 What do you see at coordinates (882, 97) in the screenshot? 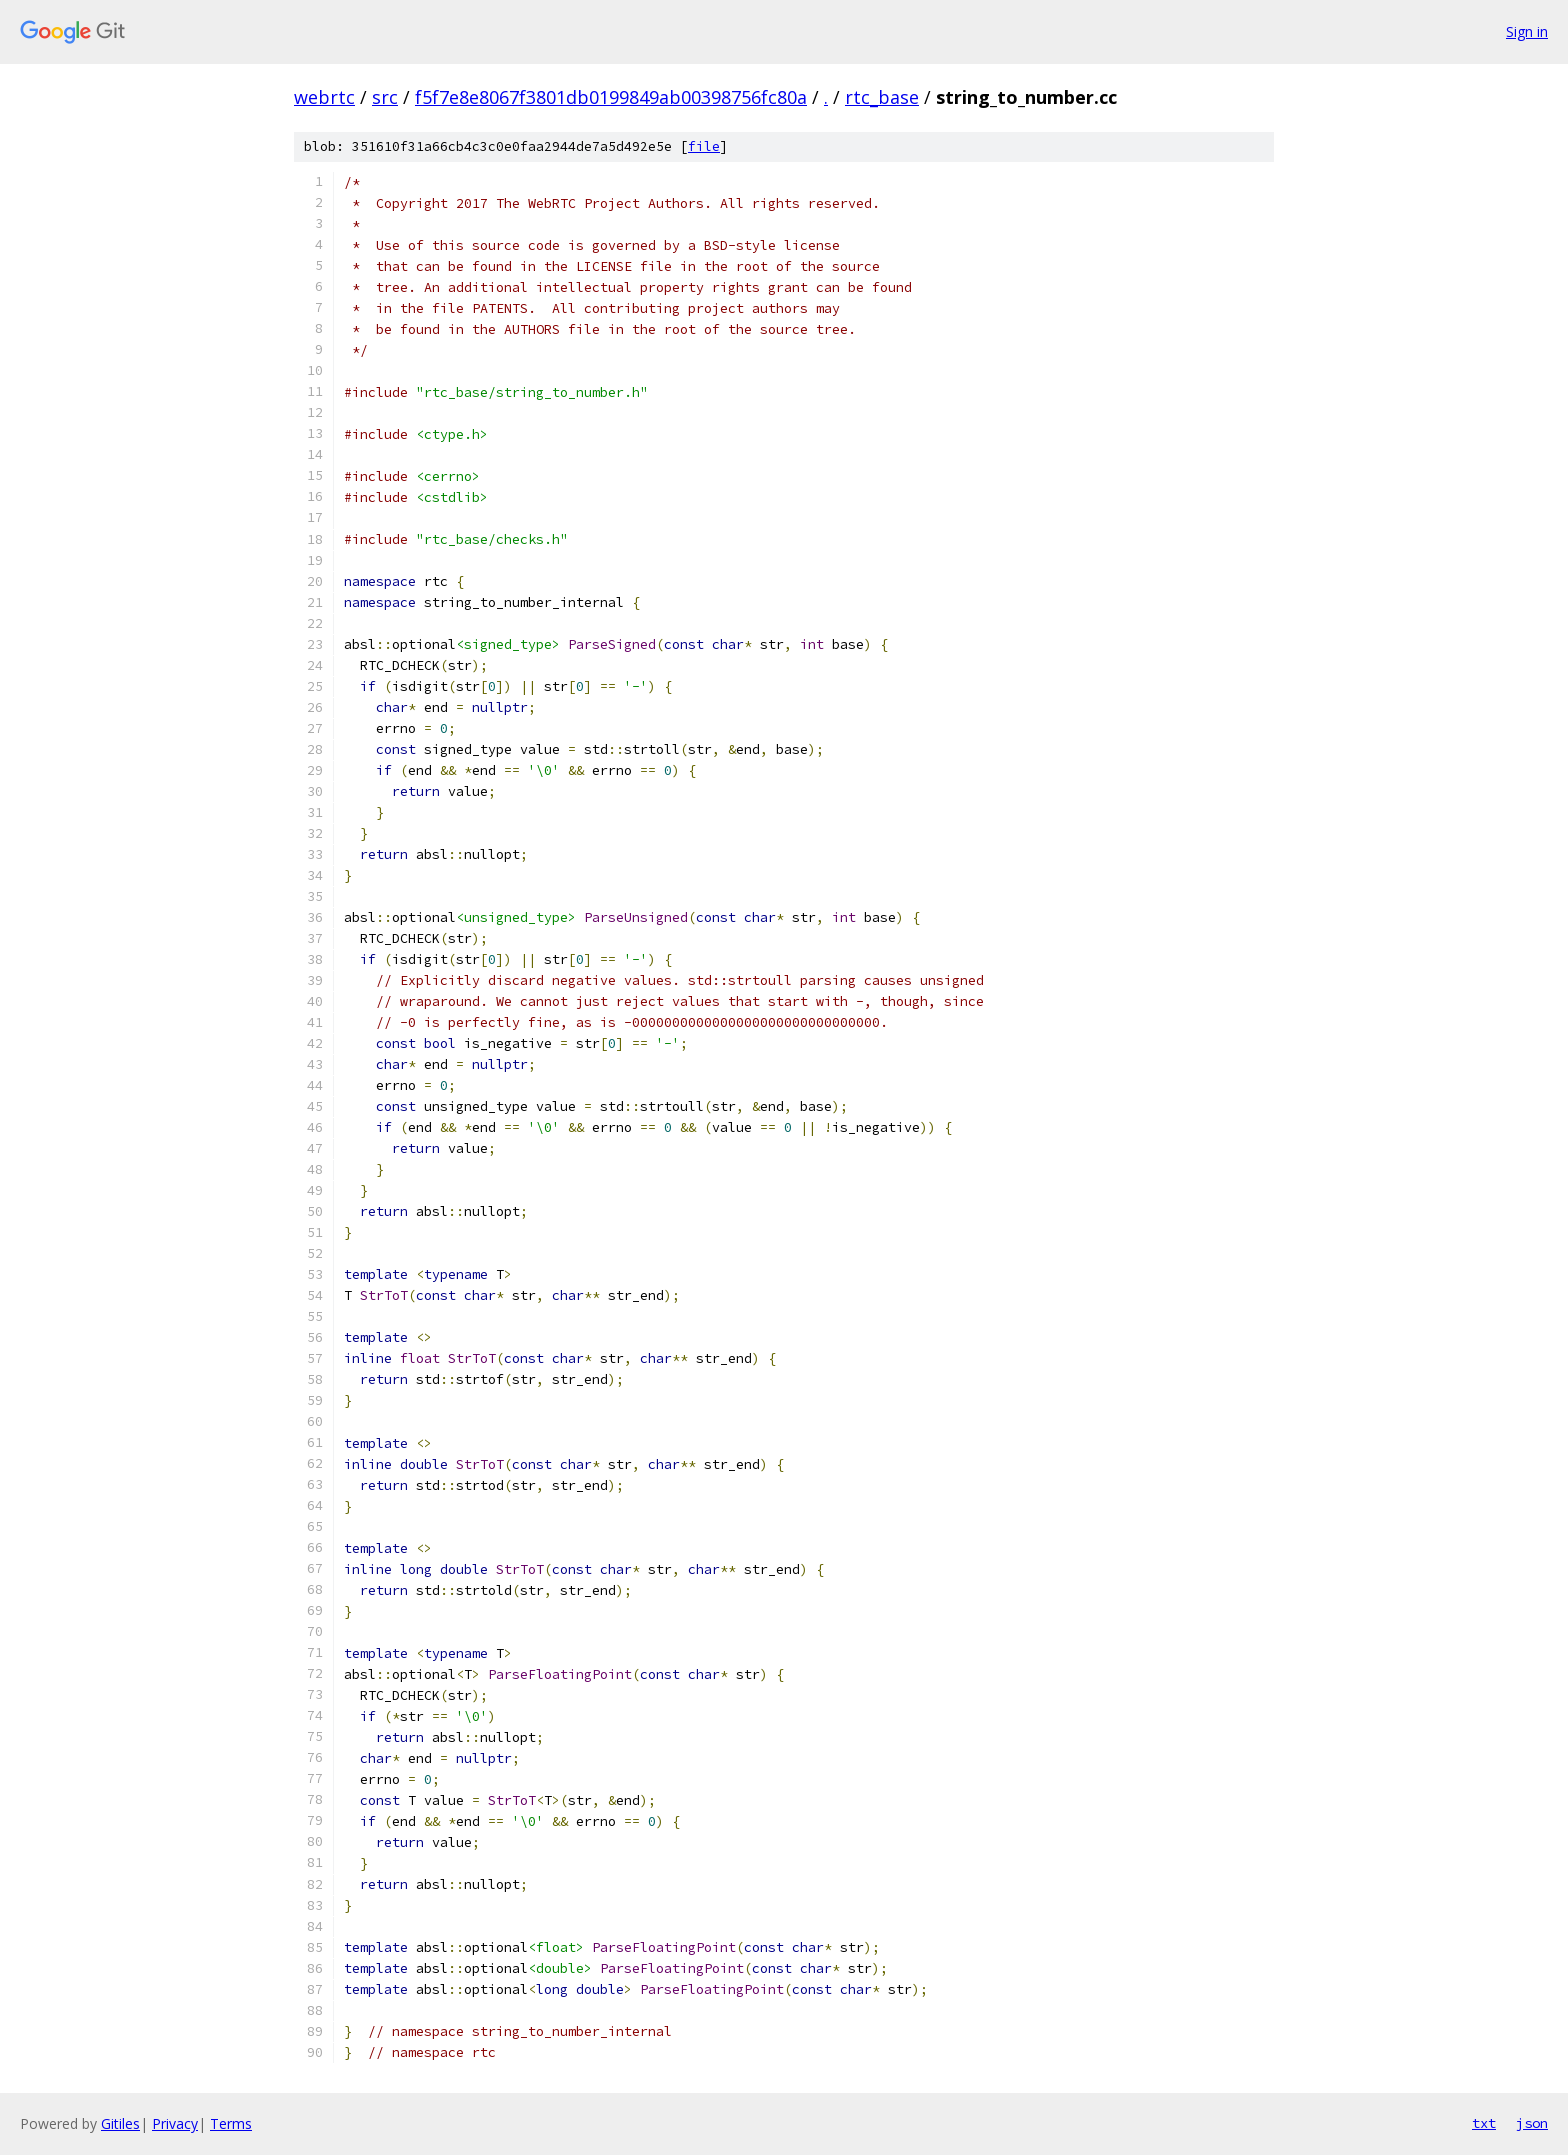
I see `rtc_base` at bounding box center [882, 97].